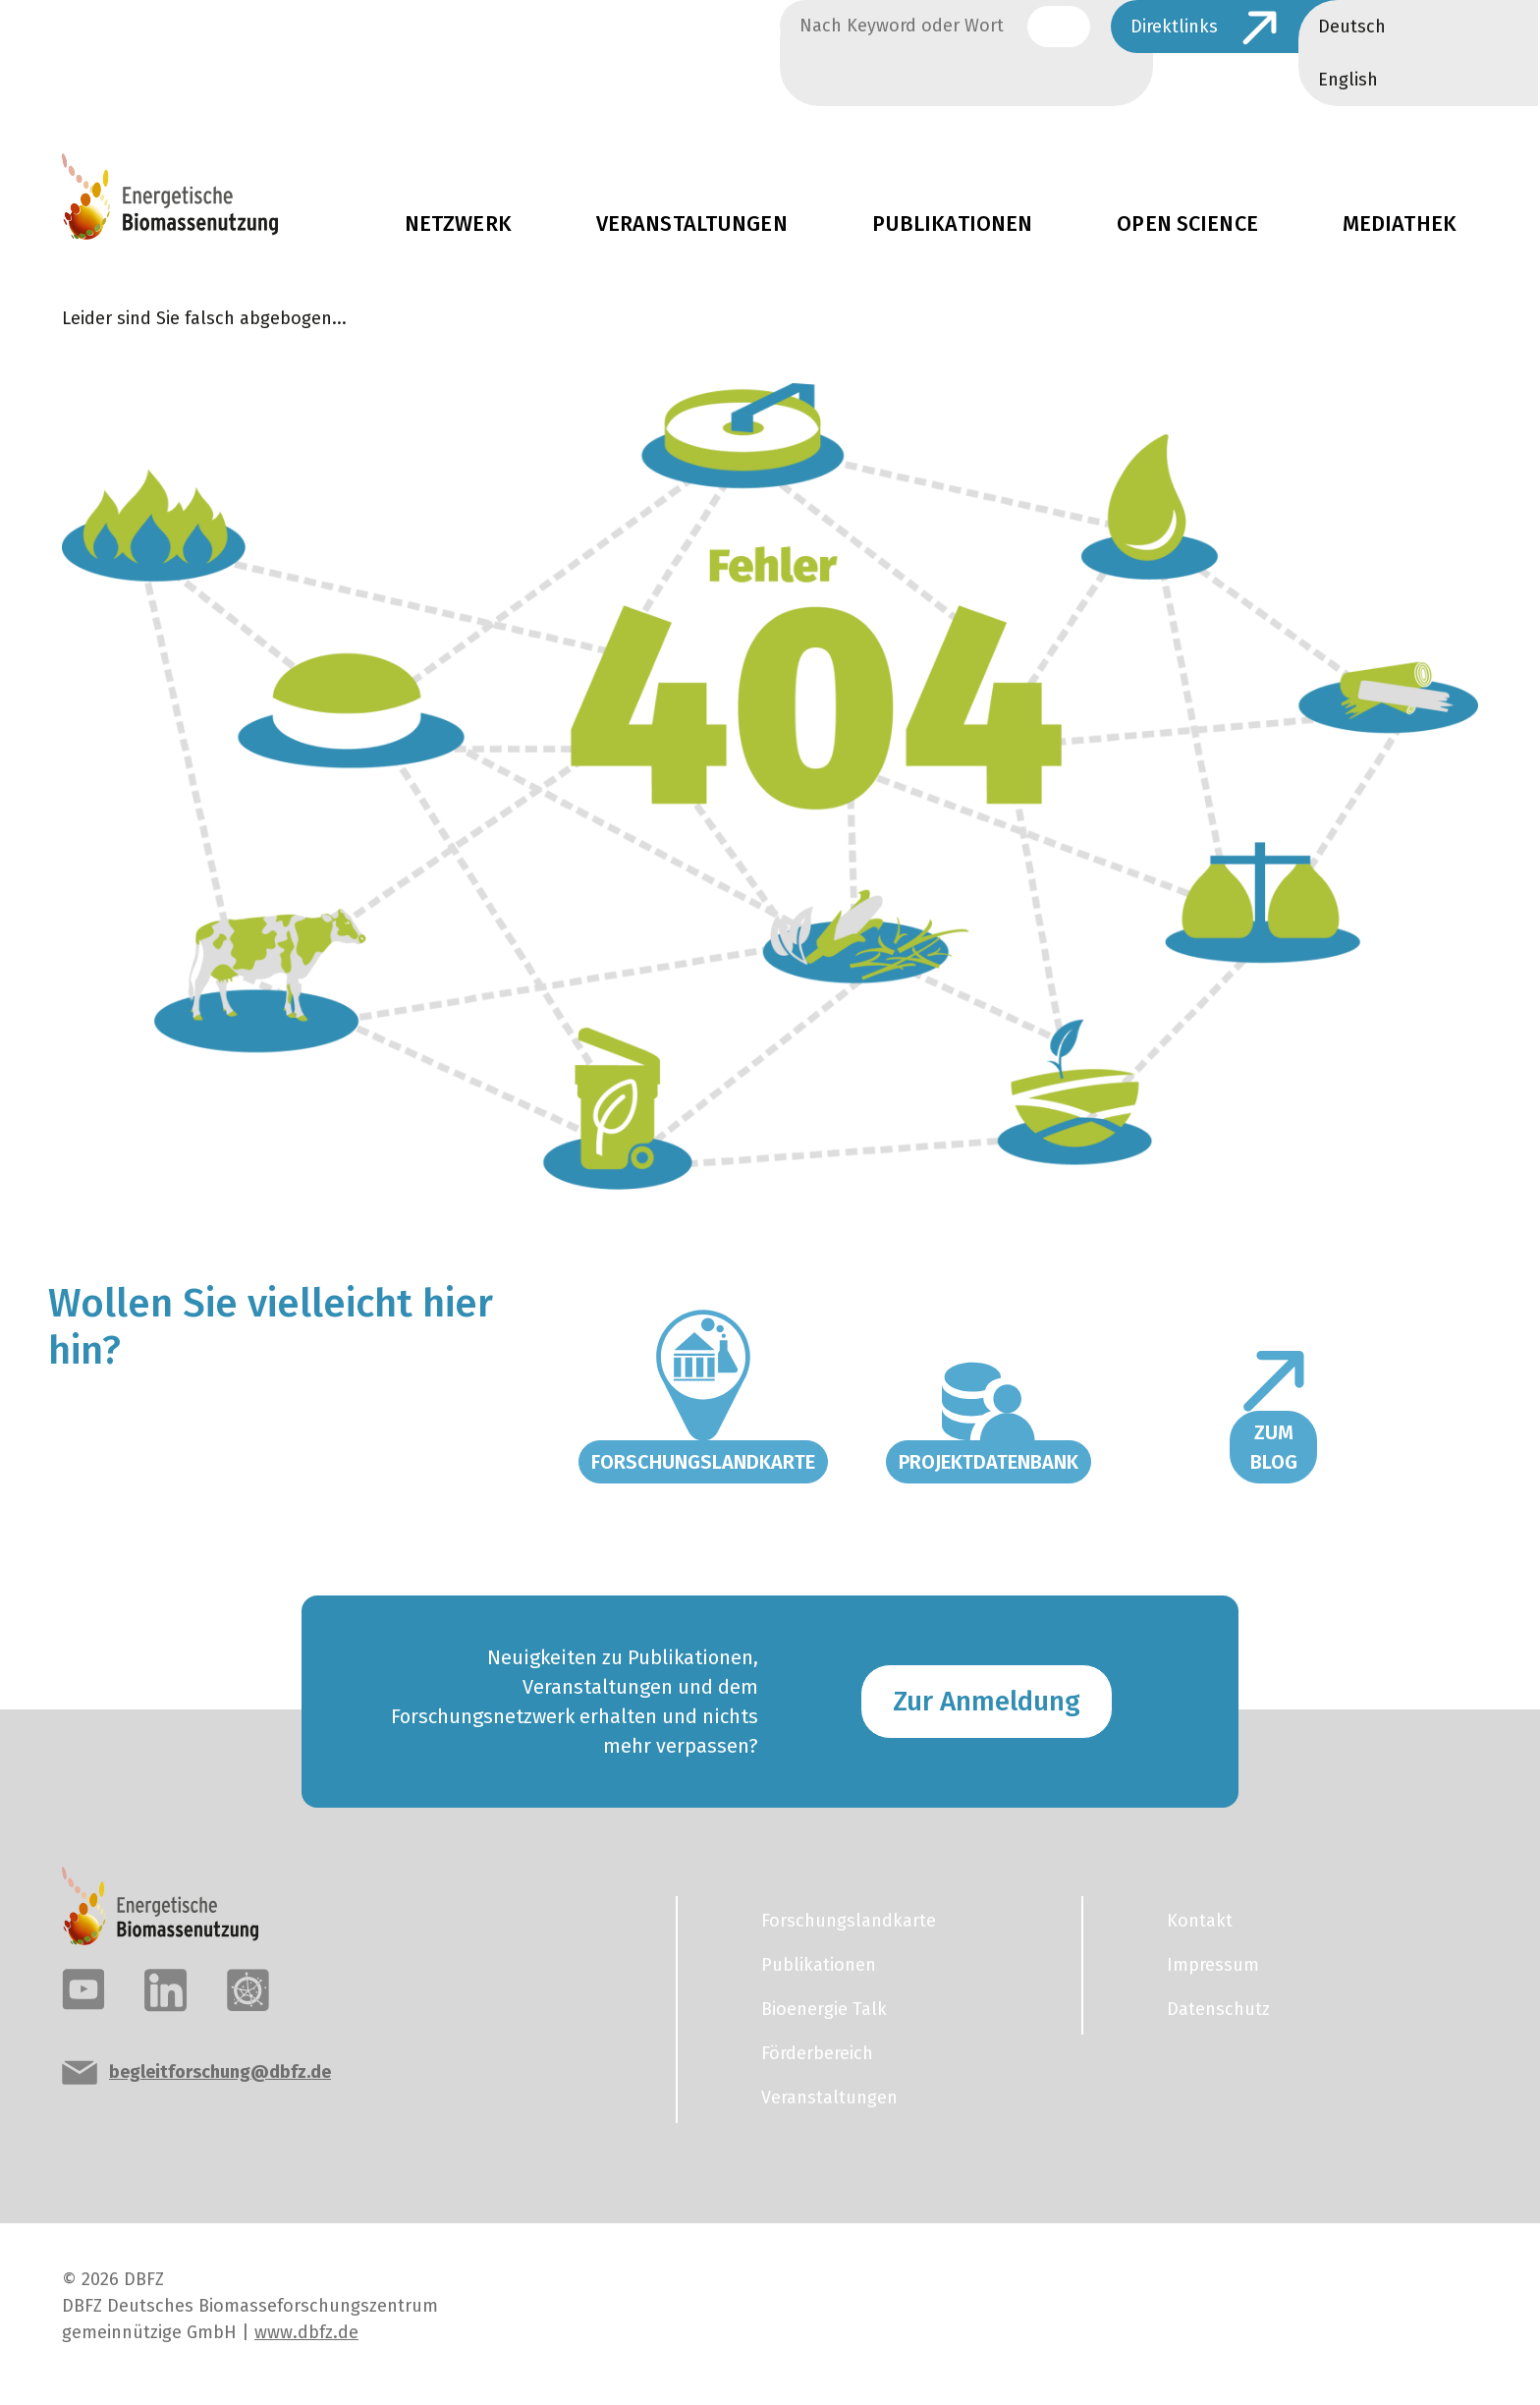  Describe the element at coordinates (703, 1462) in the screenshot. I see `Forschungslandkarte` at that location.